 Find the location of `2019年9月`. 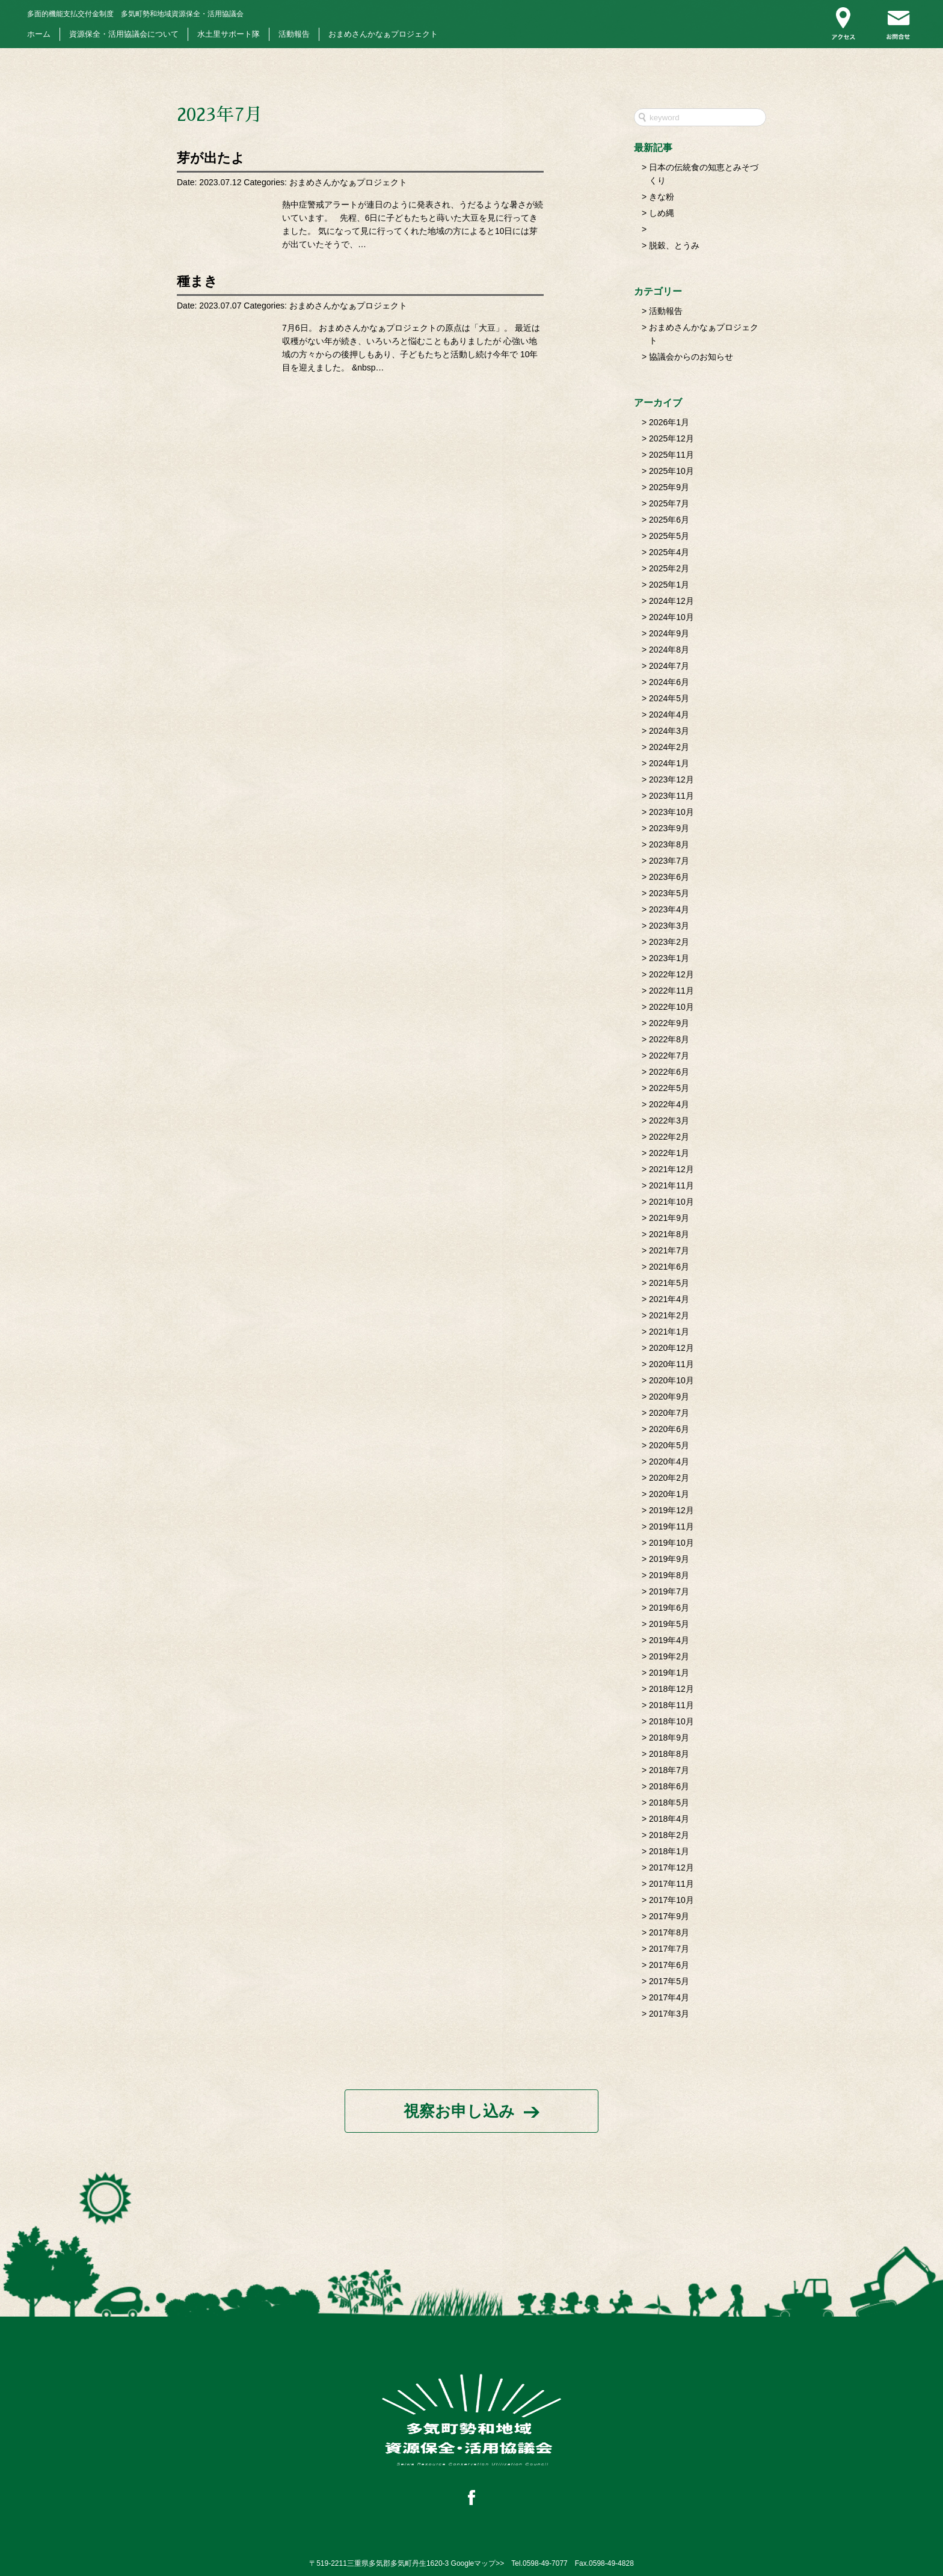

2019年9月 is located at coordinates (669, 1559).